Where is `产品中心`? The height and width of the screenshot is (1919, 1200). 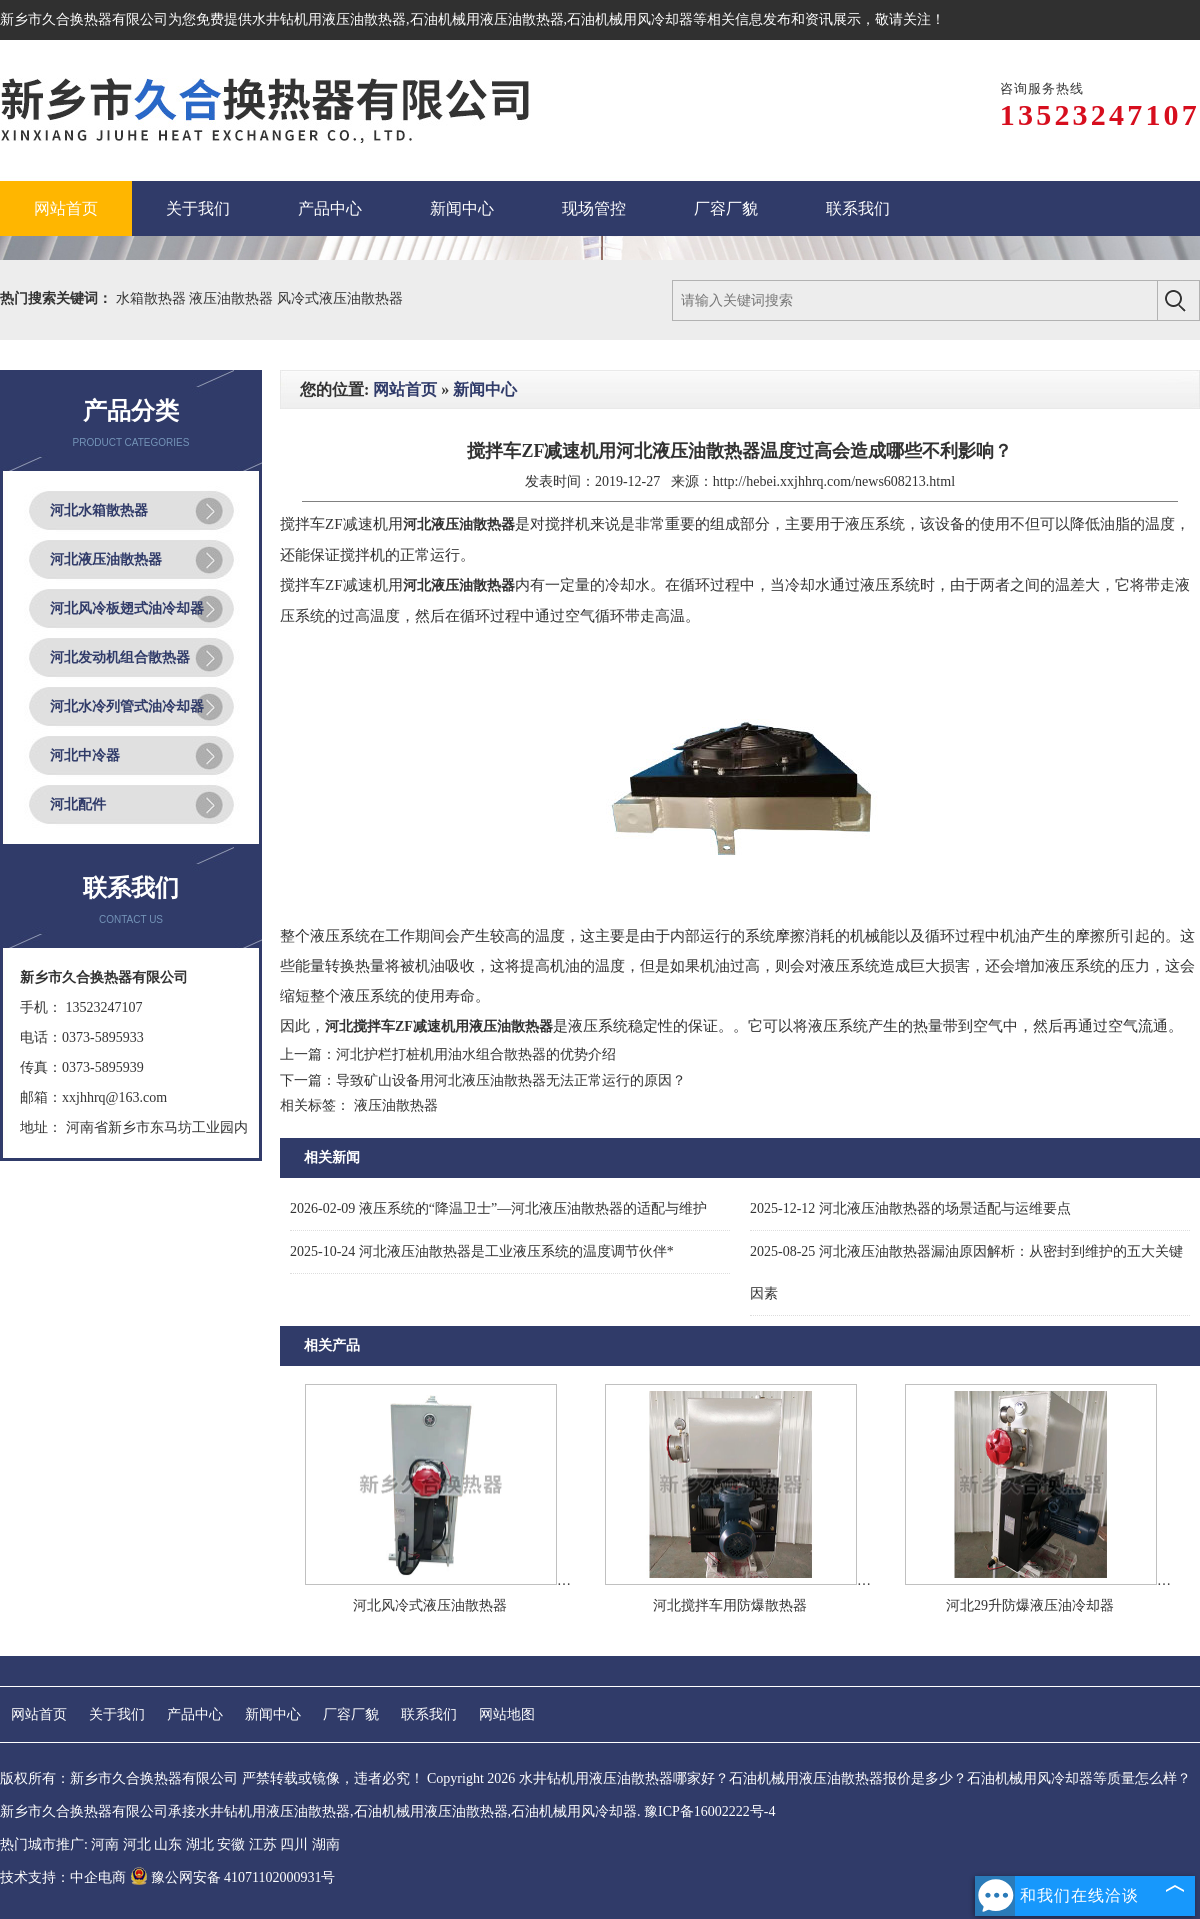 产品中心 is located at coordinates (195, 1714).